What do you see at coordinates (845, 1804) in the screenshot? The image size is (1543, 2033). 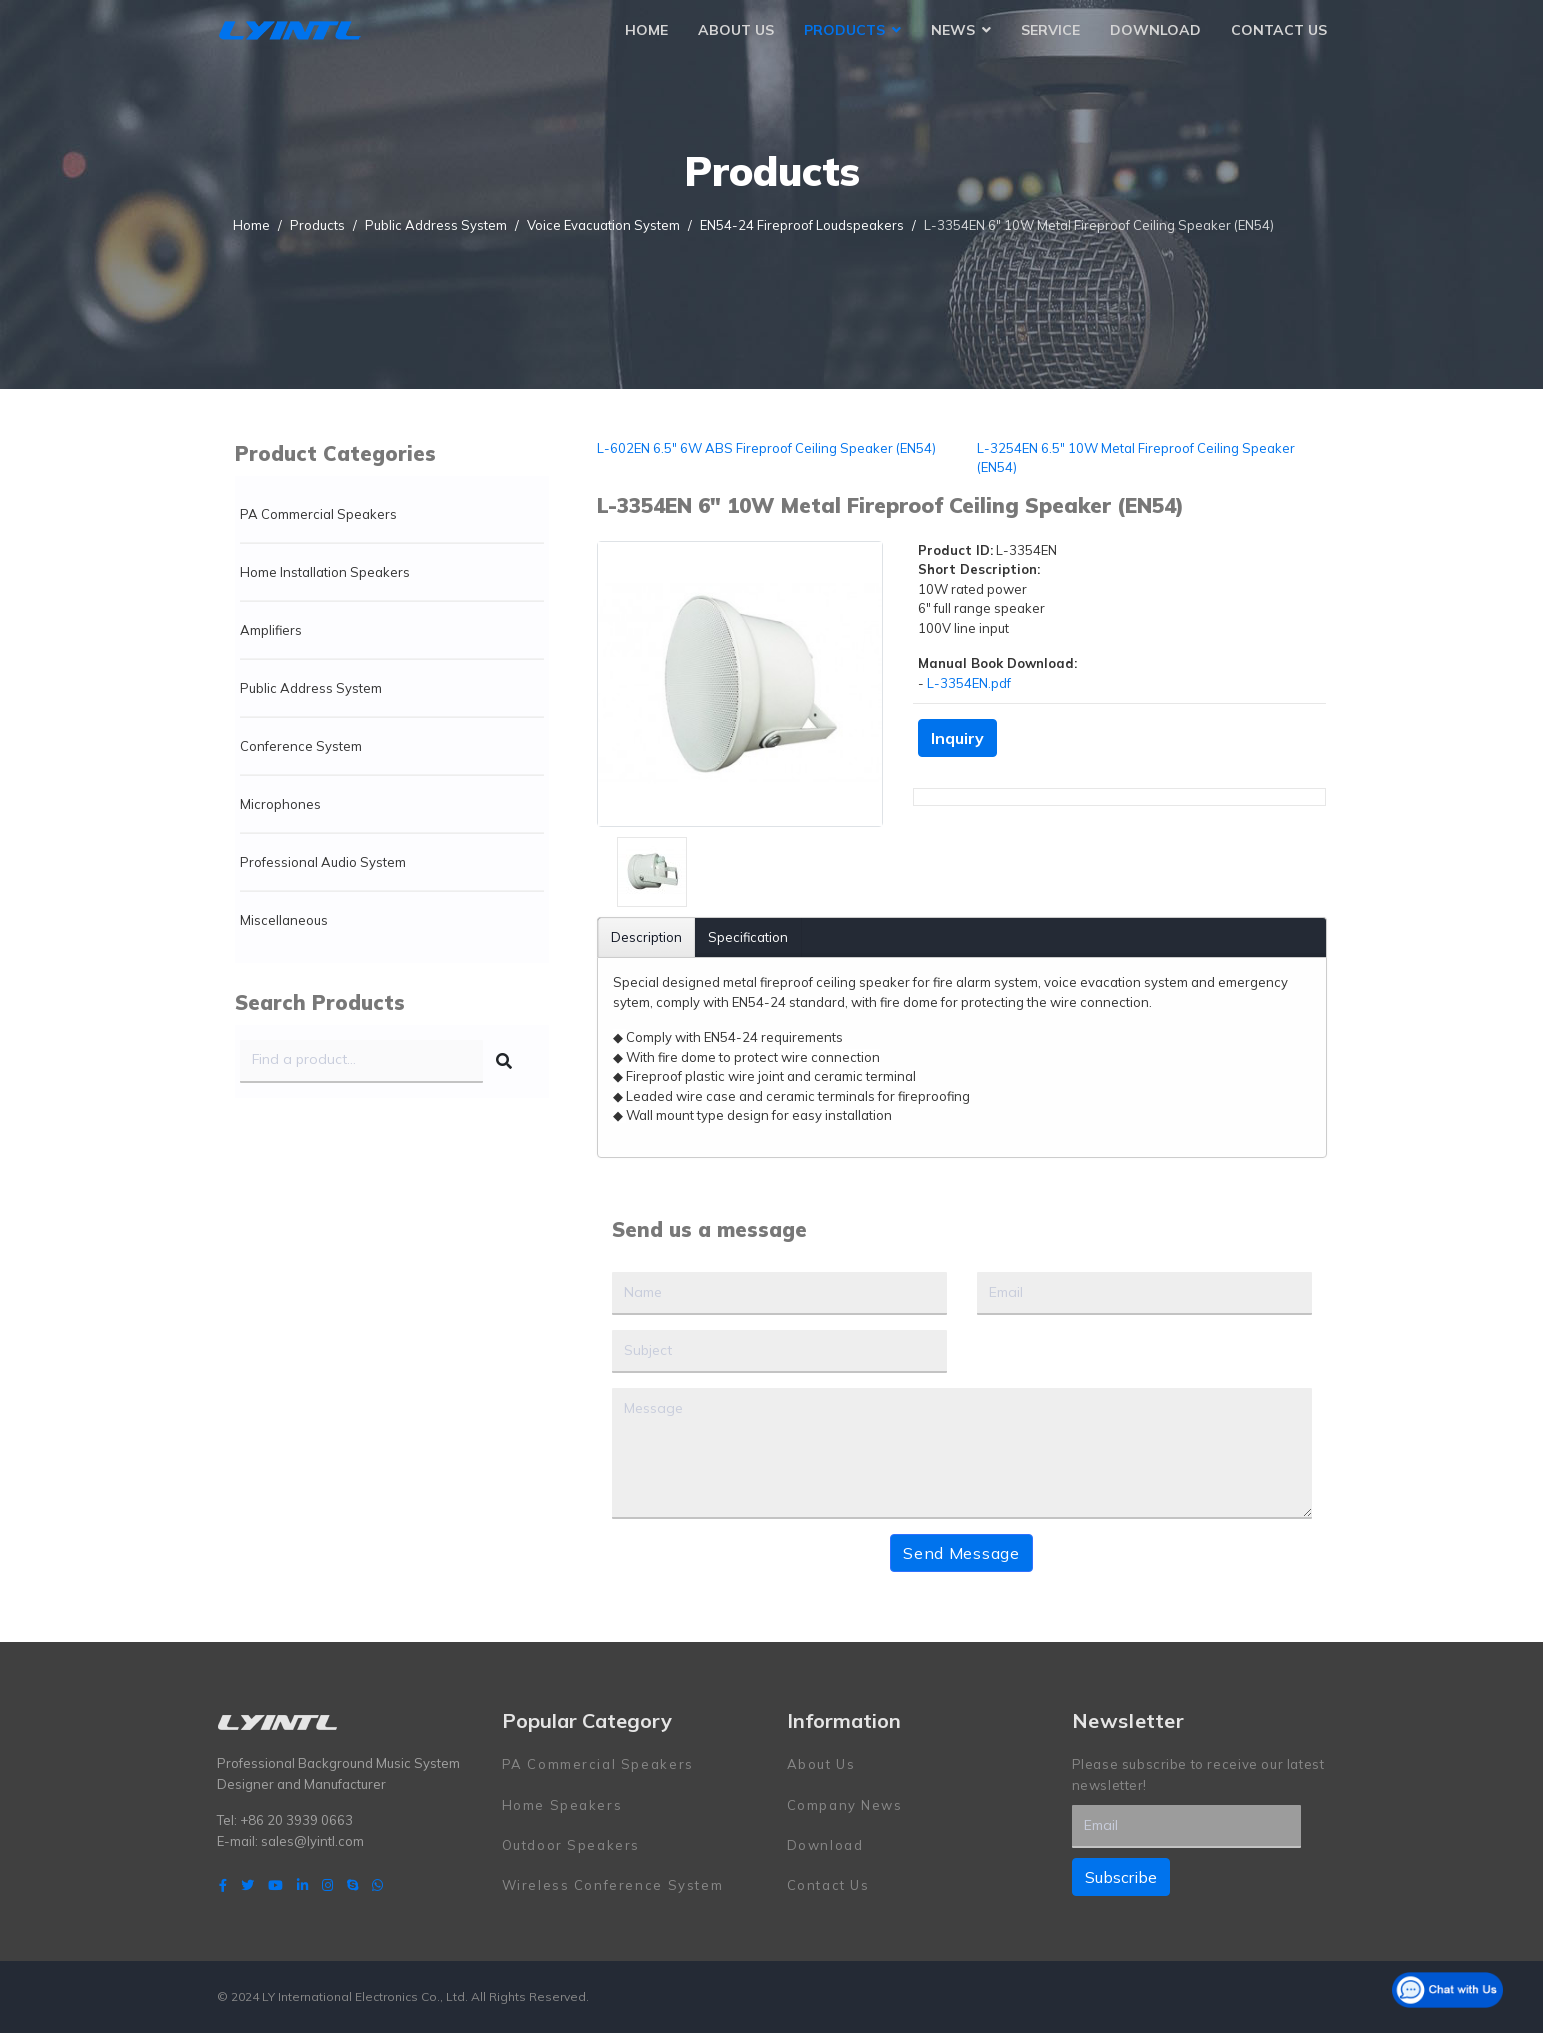 I see `Company News` at bounding box center [845, 1804].